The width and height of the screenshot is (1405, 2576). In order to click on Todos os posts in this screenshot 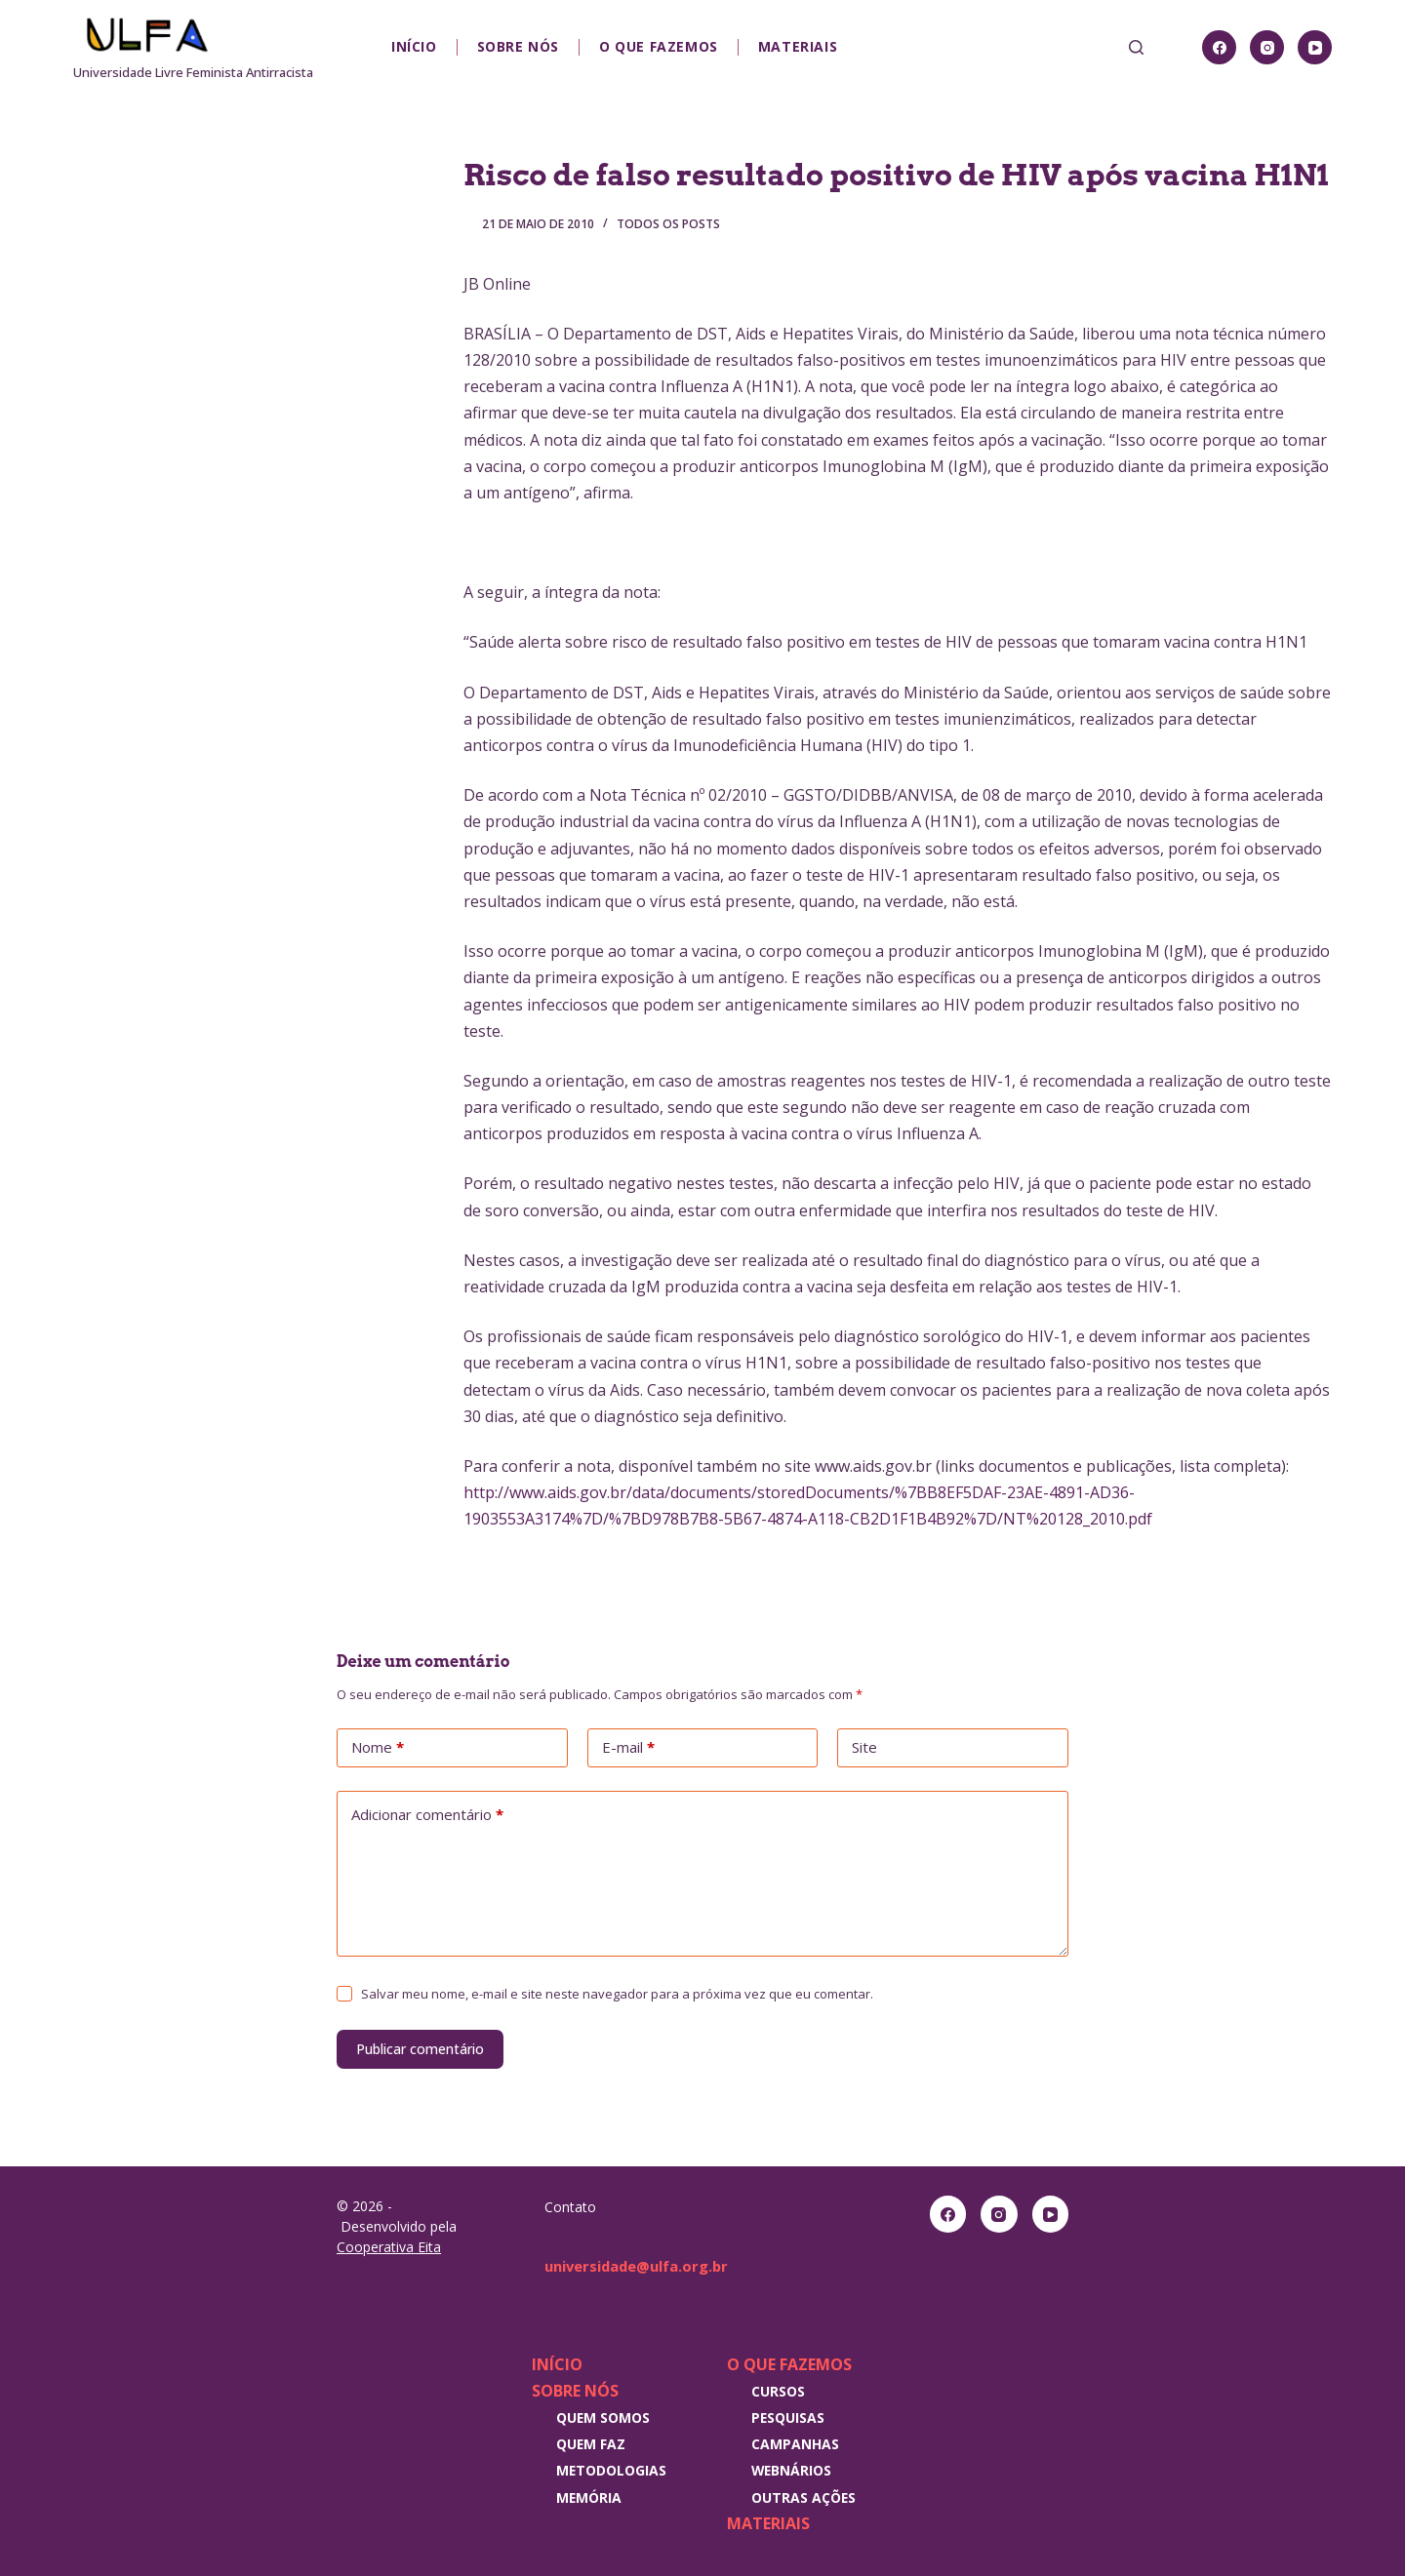, I will do `click(668, 224)`.